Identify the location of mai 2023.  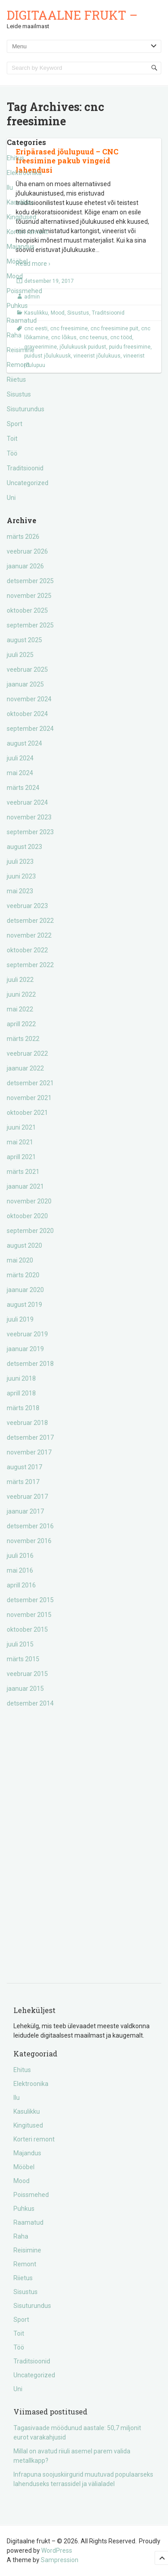
(20, 891).